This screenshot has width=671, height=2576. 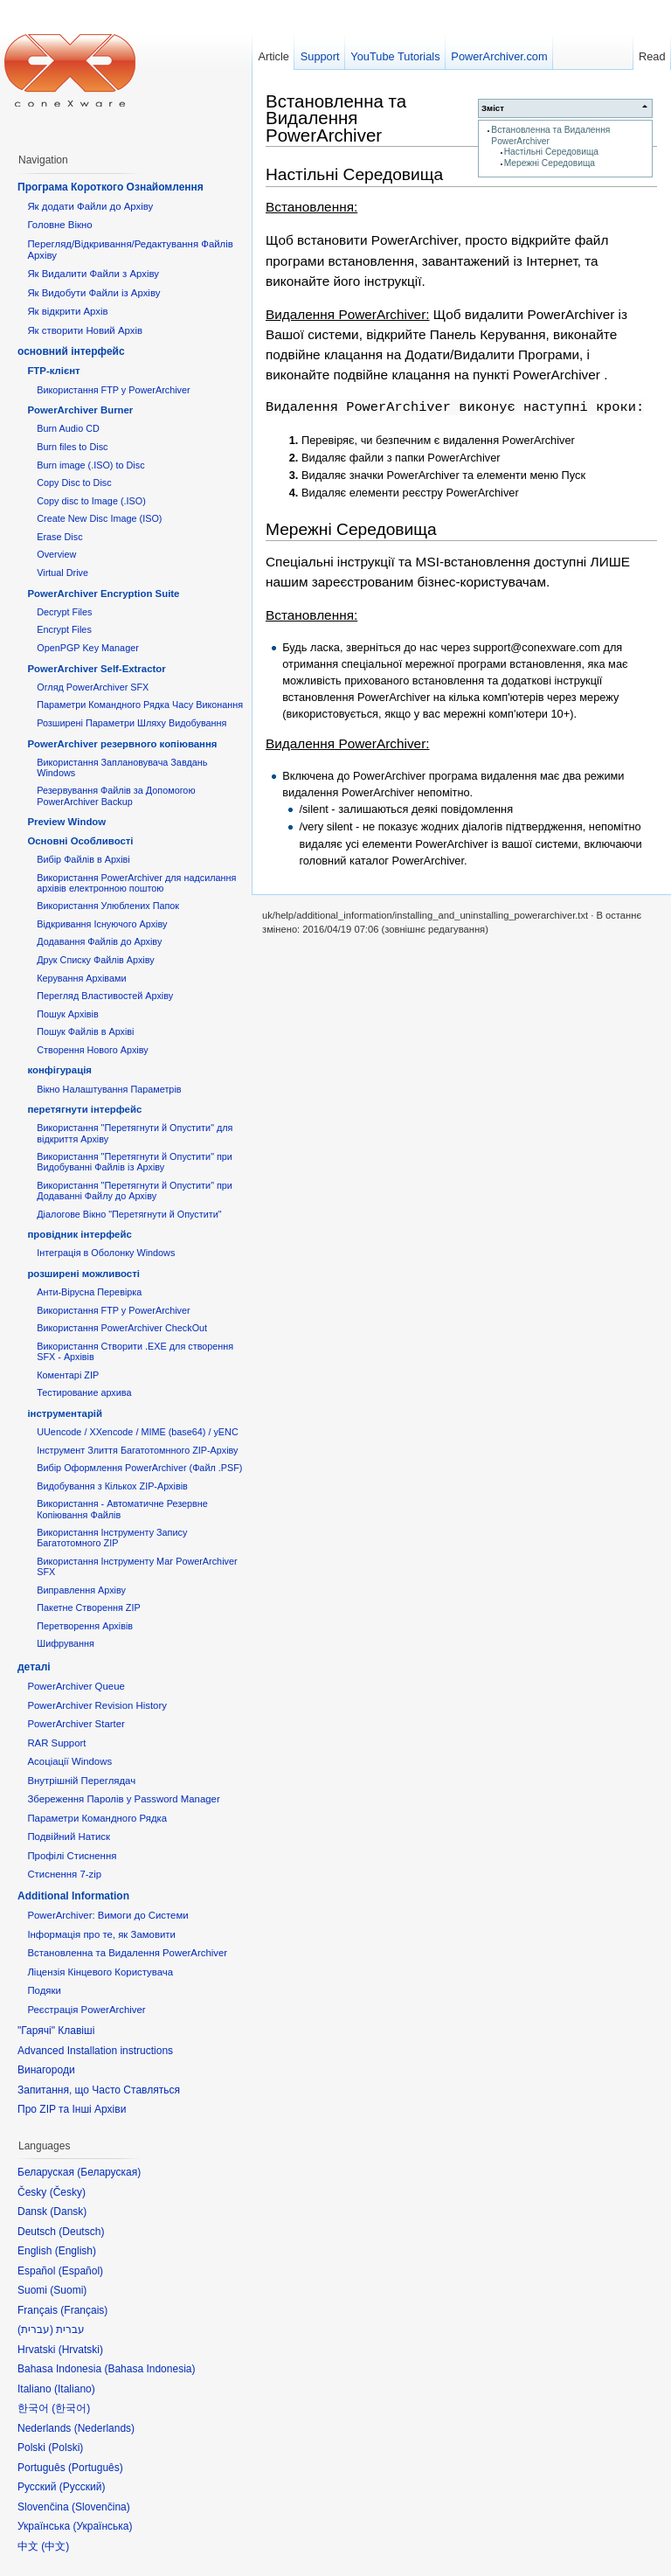 What do you see at coordinates (75, 2389) in the screenshot?
I see `Italiano` at bounding box center [75, 2389].